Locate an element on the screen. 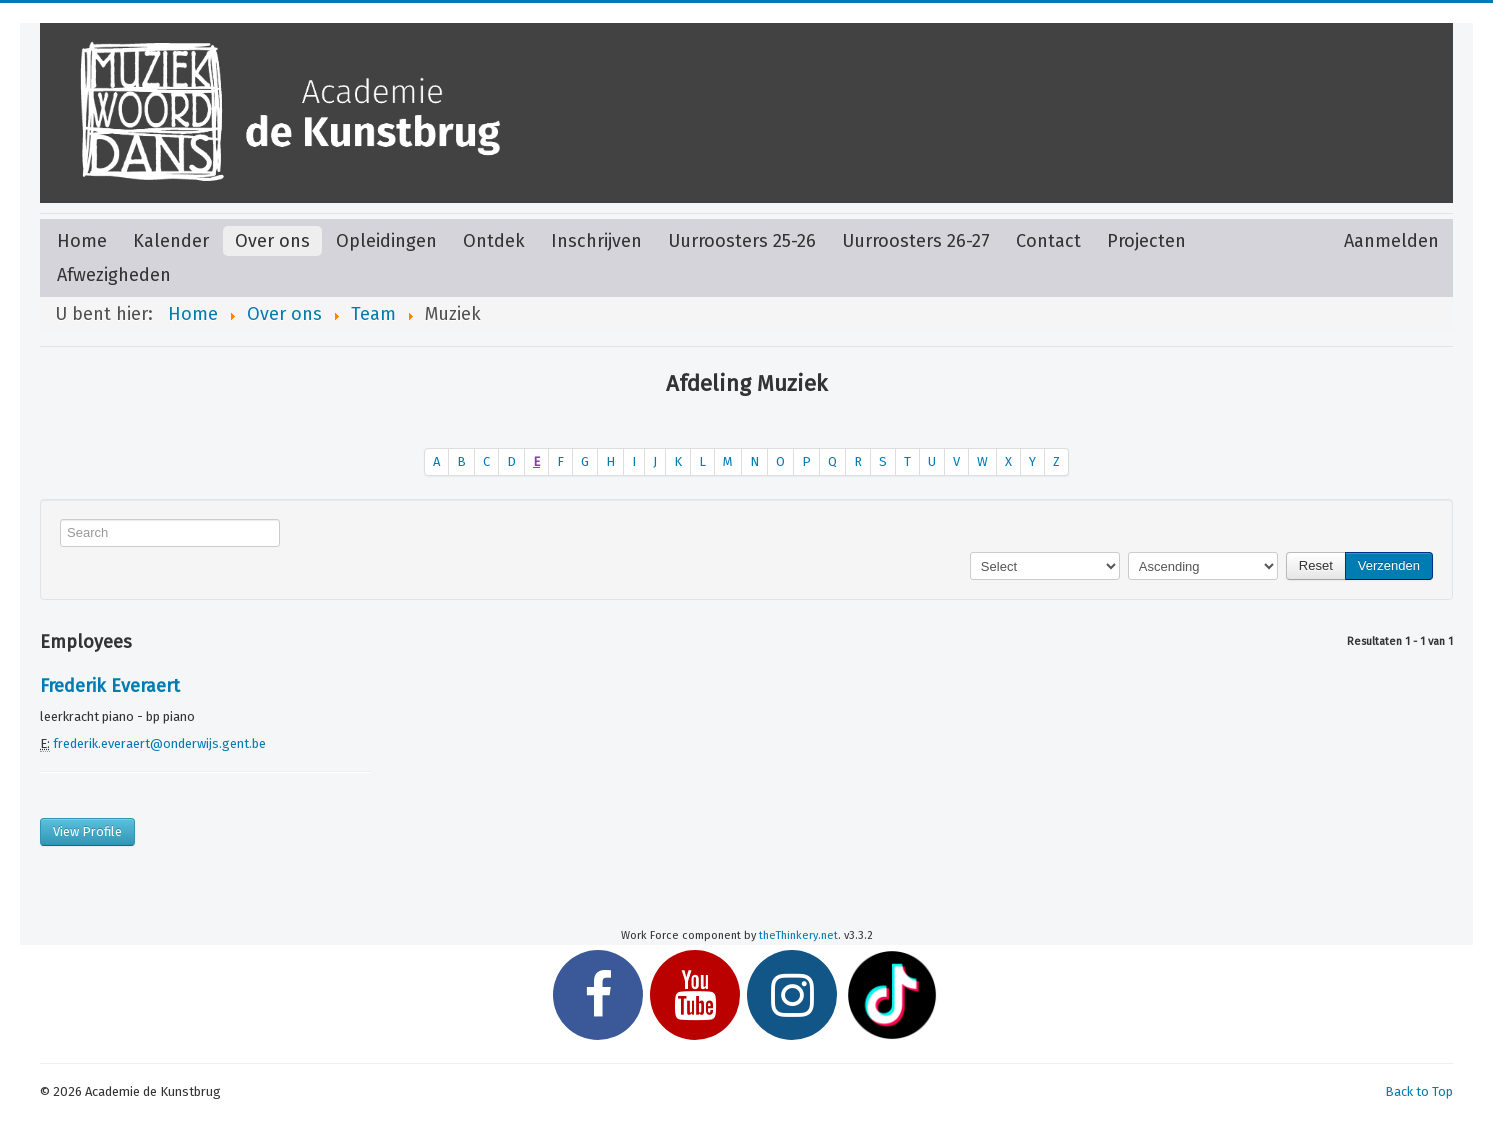  Back to Top is located at coordinates (1419, 1091).